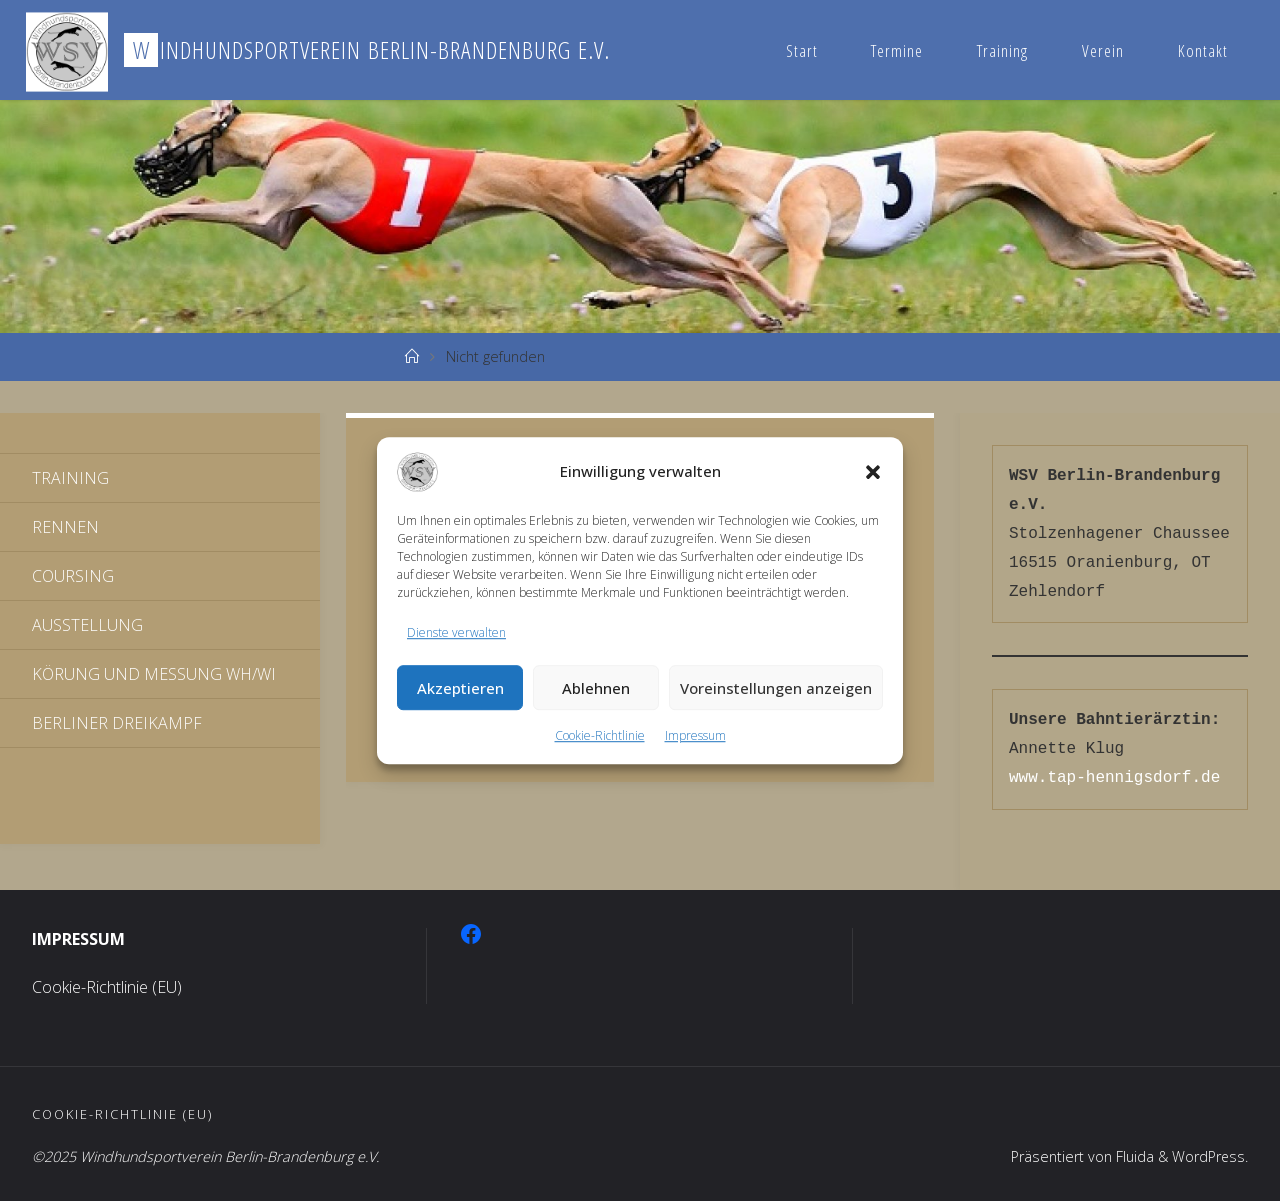 This screenshot has width=1280, height=1201. What do you see at coordinates (802, 50) in the screenshot?
I see `Start` at bounding box center [802, 50].